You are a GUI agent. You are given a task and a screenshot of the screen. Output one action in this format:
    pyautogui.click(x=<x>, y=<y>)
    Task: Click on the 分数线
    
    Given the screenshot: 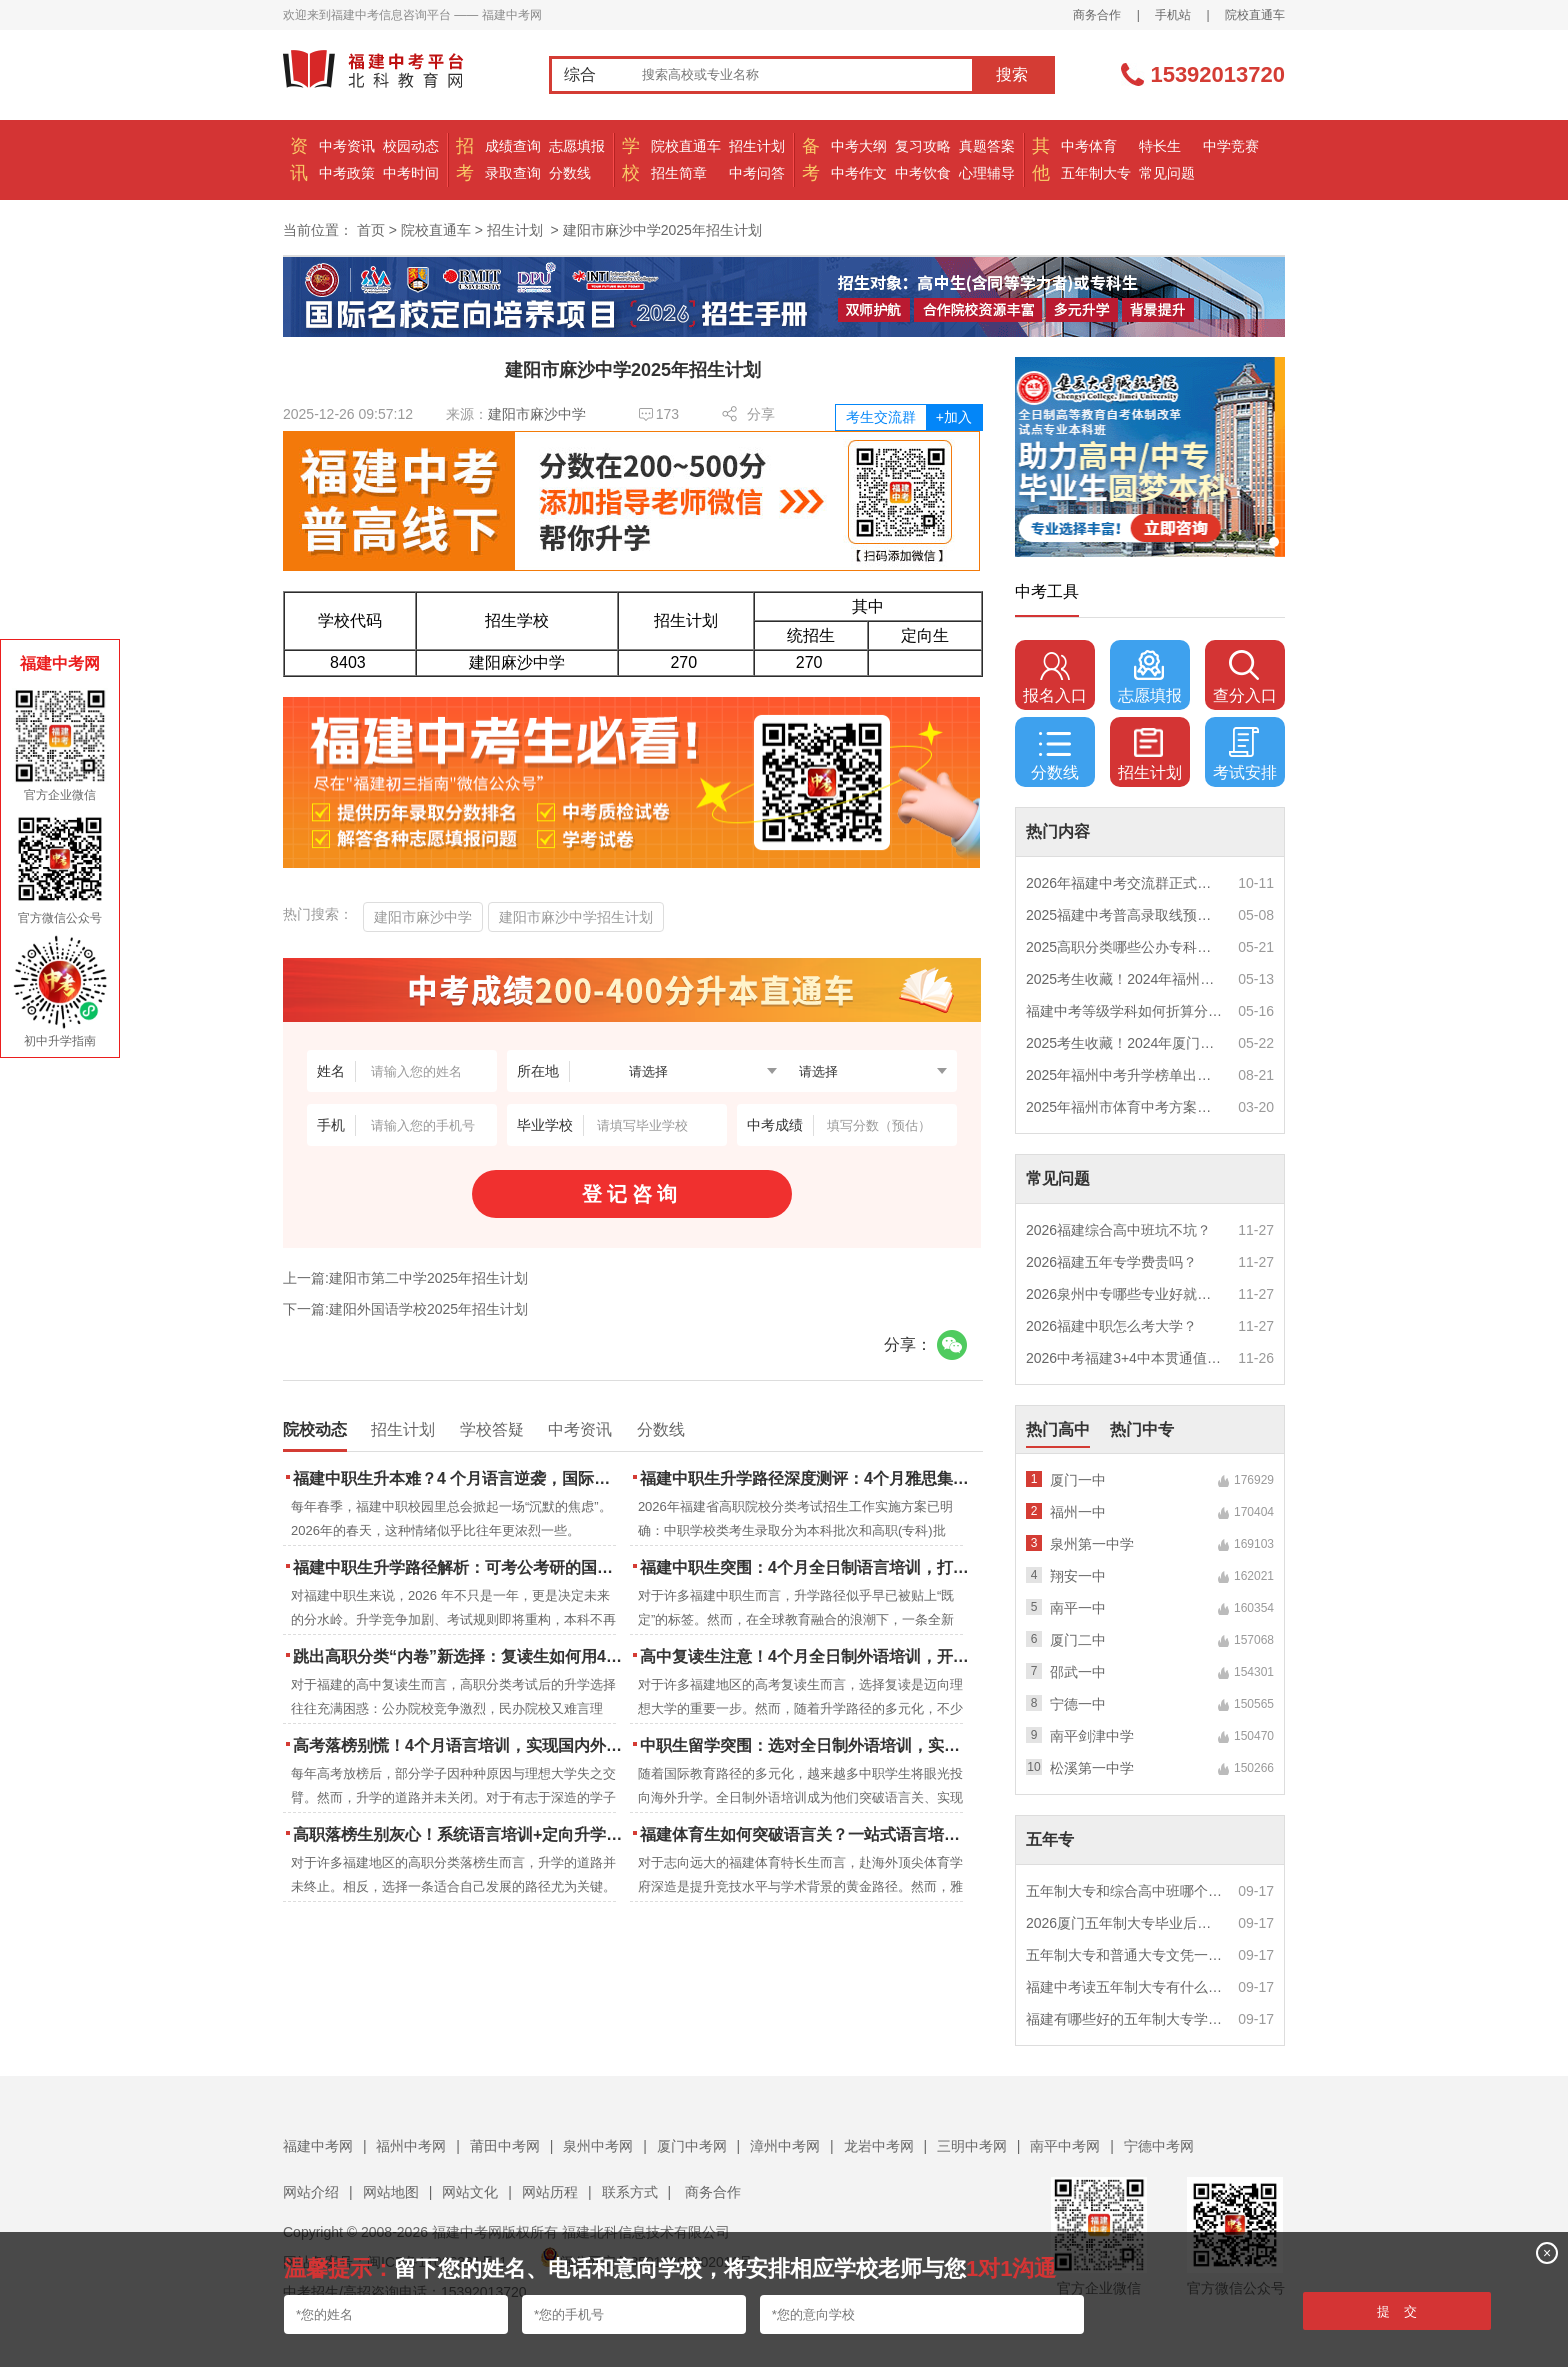 What is the action you would take?
    pyautogui.click(x=570, y=173)
    